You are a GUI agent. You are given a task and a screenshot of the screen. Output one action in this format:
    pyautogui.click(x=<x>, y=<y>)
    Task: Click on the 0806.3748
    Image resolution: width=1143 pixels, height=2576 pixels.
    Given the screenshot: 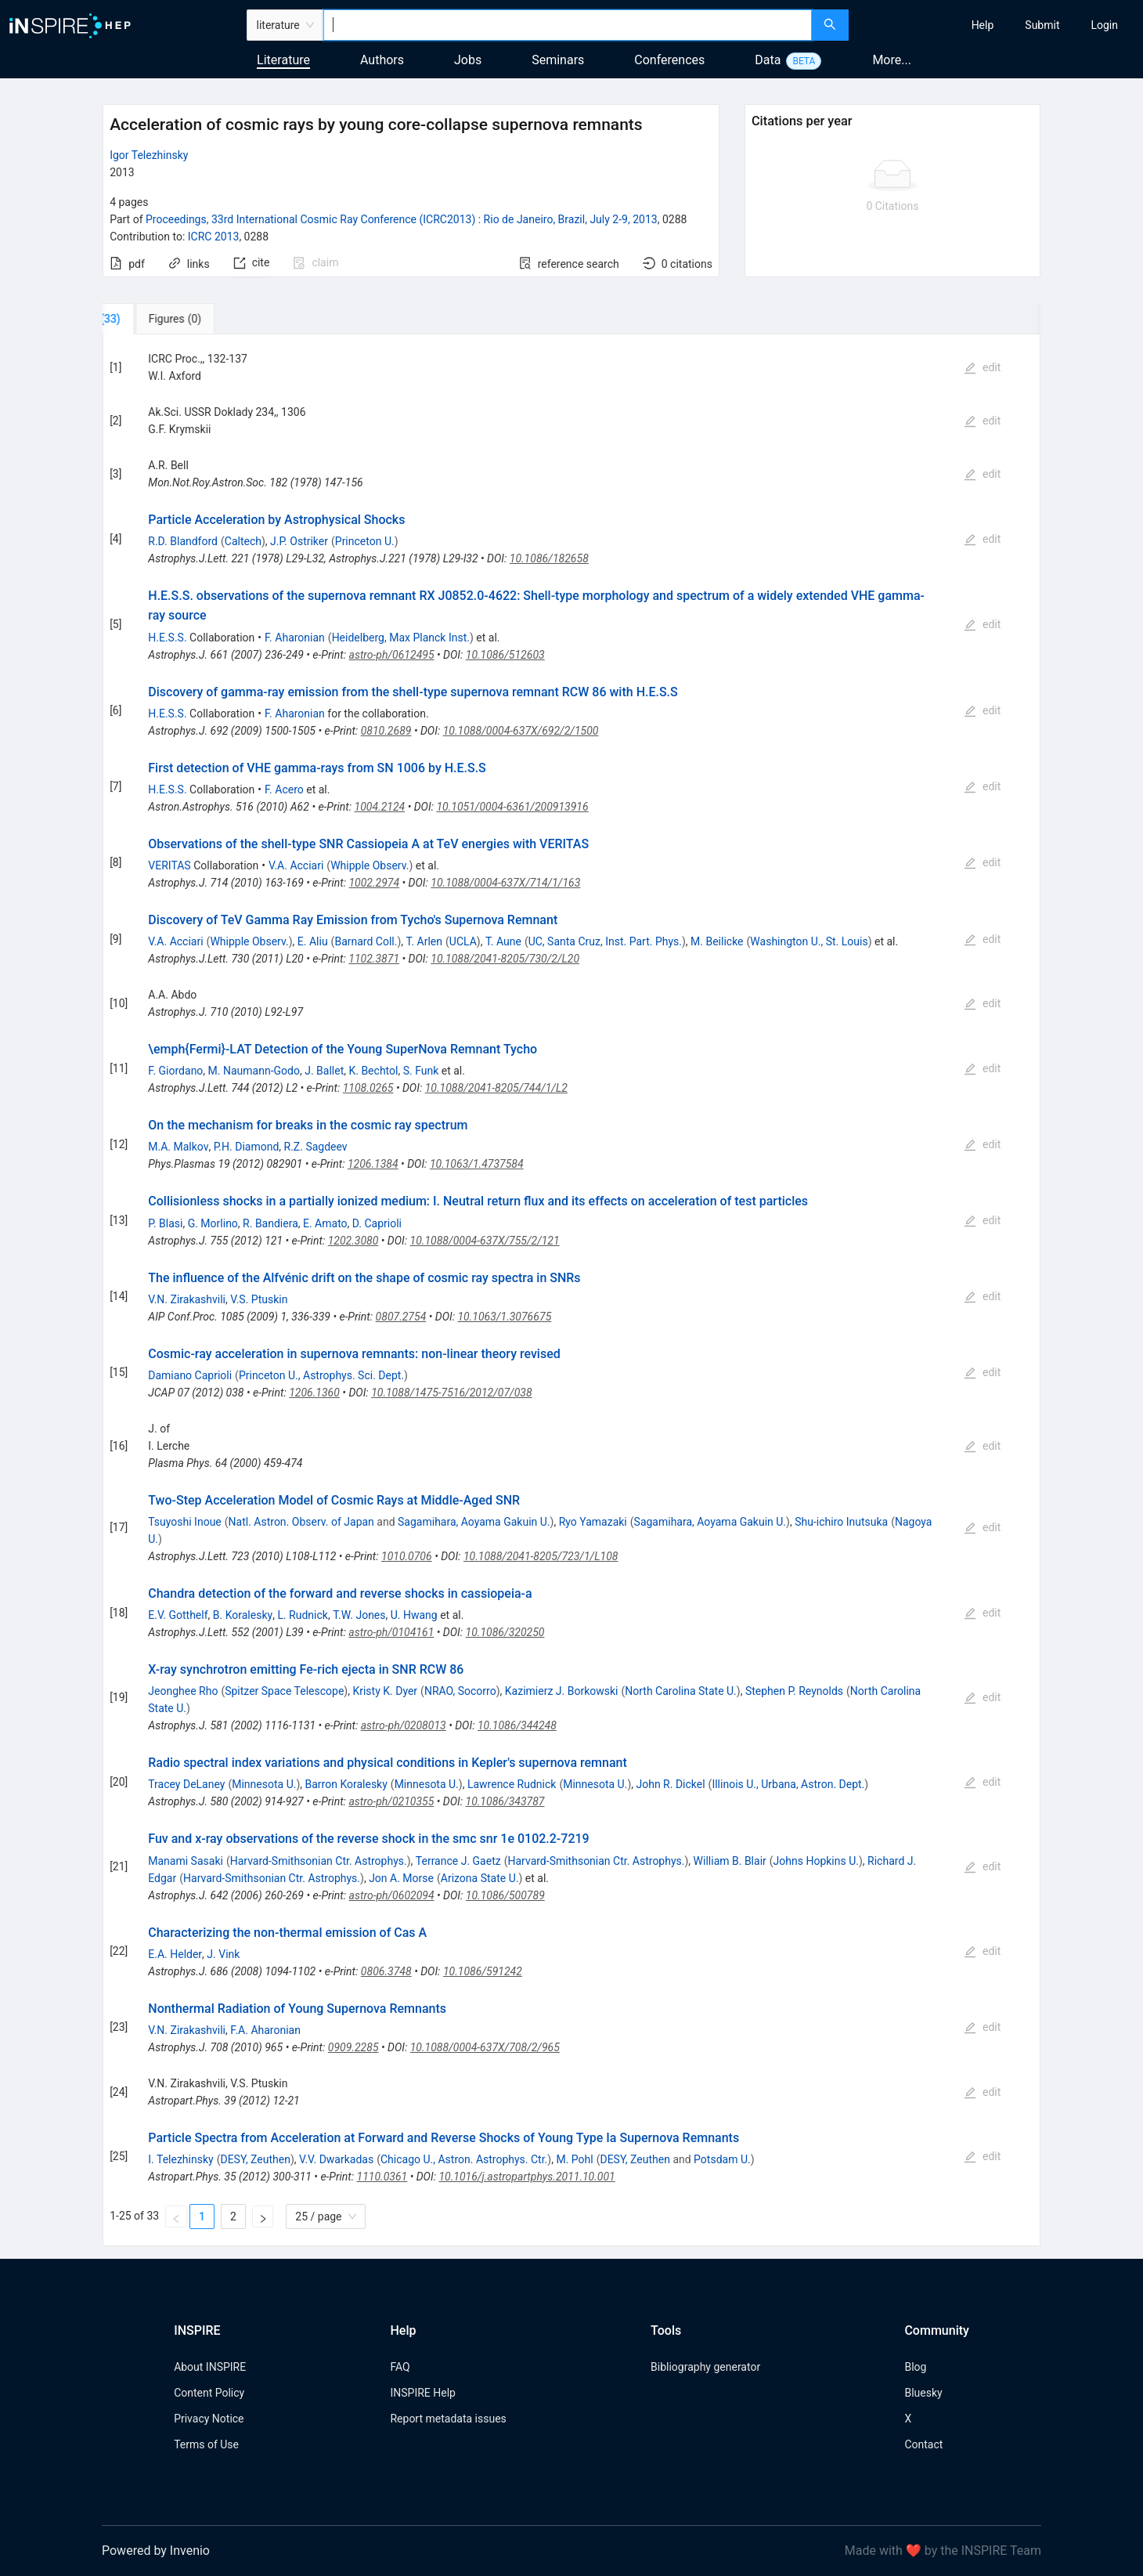 What is the action you would take?
    pyautogui.click(x=386, y=1971)
    